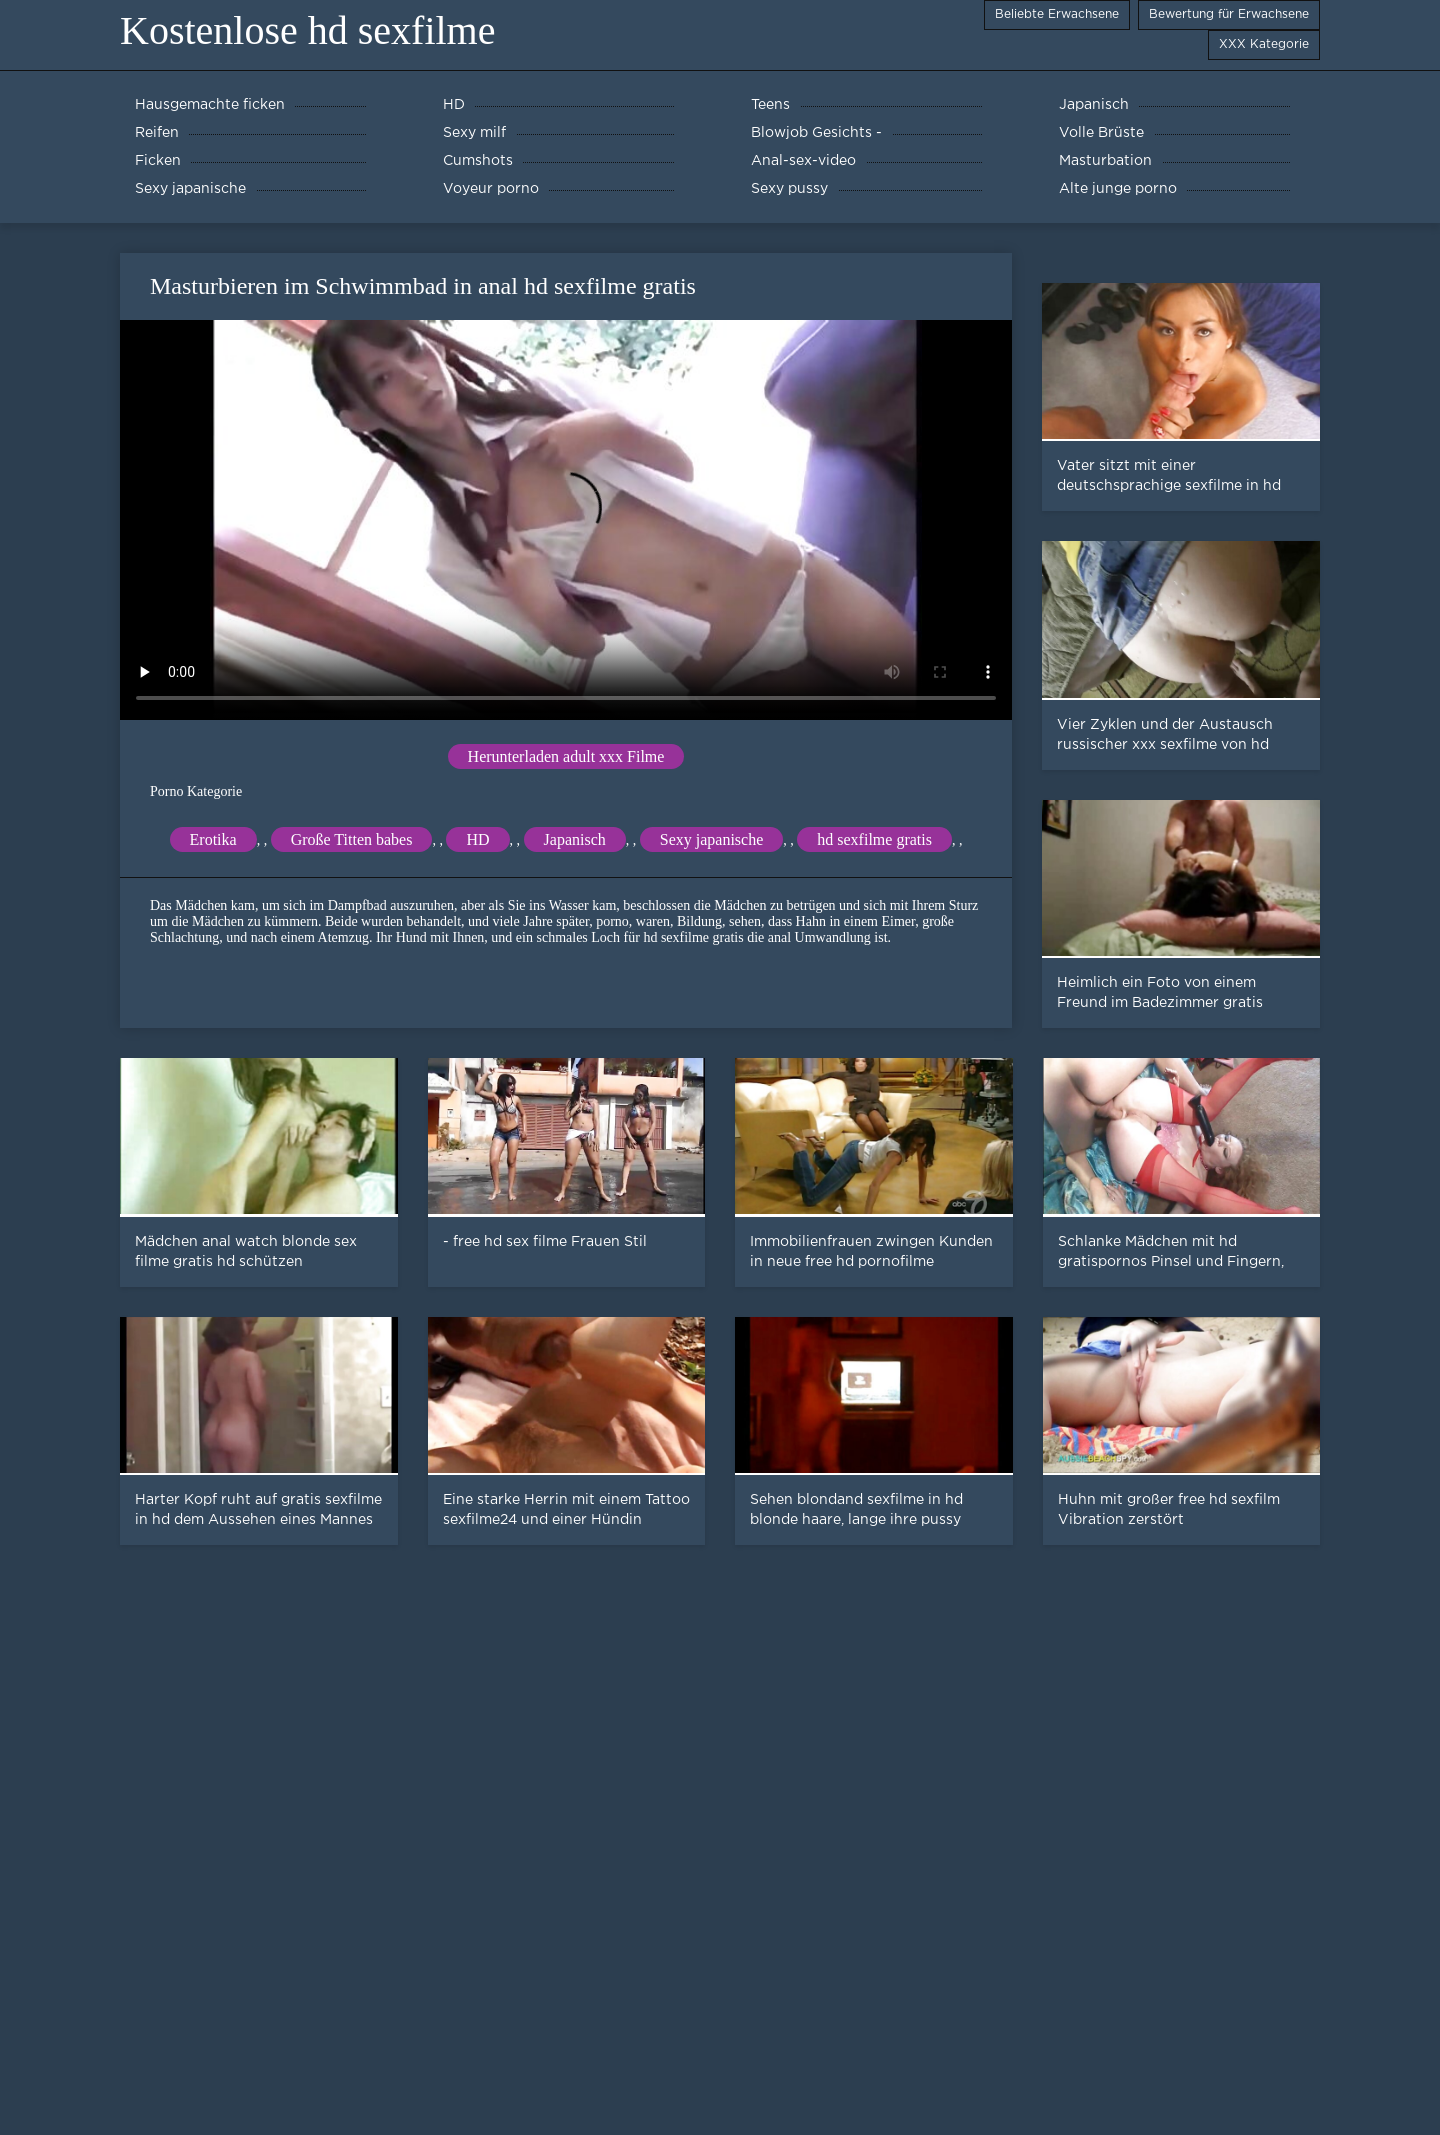 The width and height of the screenshot is (1440, 2135). What do you see at coordinates (213, 839) in the screenshot?
I see `Erotika` at bounding box center [213, 839].